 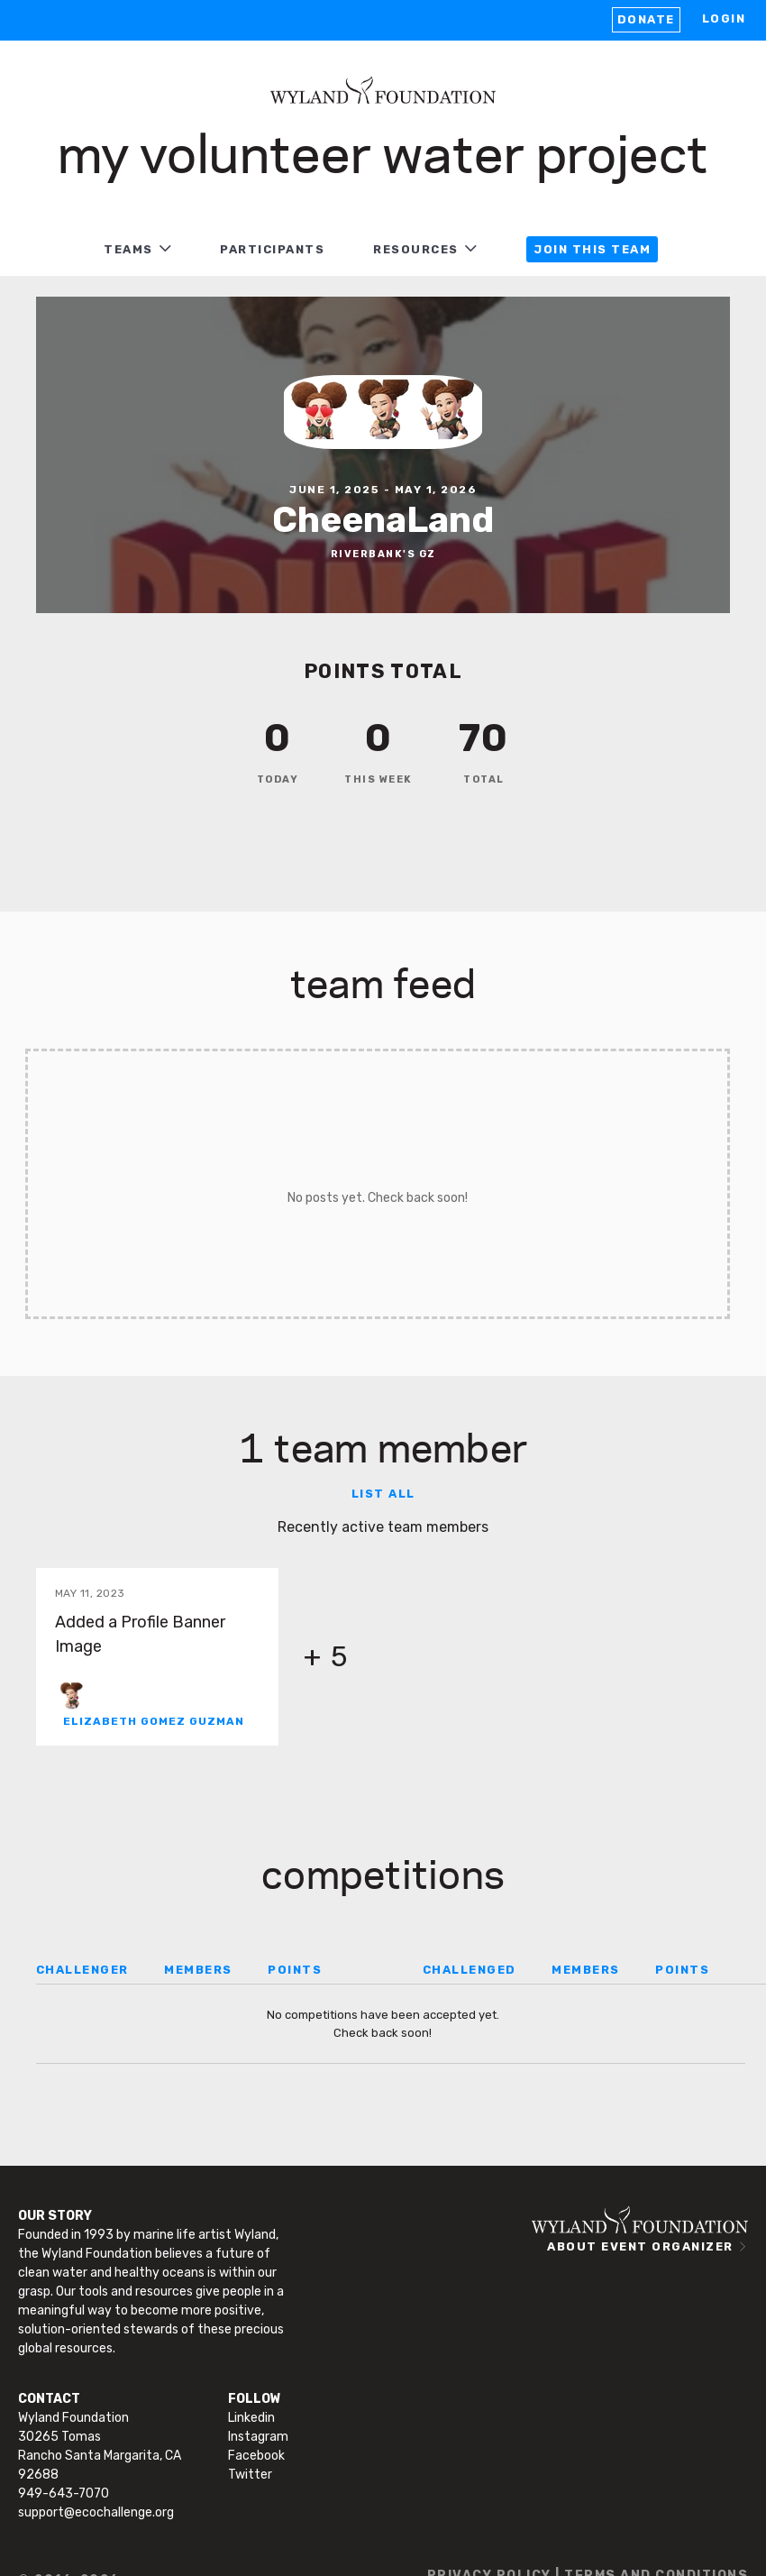 What do you see at coordinates (256, 2455) in the screenshot?
I see `Facebook` at bounding box center [256, 2455].